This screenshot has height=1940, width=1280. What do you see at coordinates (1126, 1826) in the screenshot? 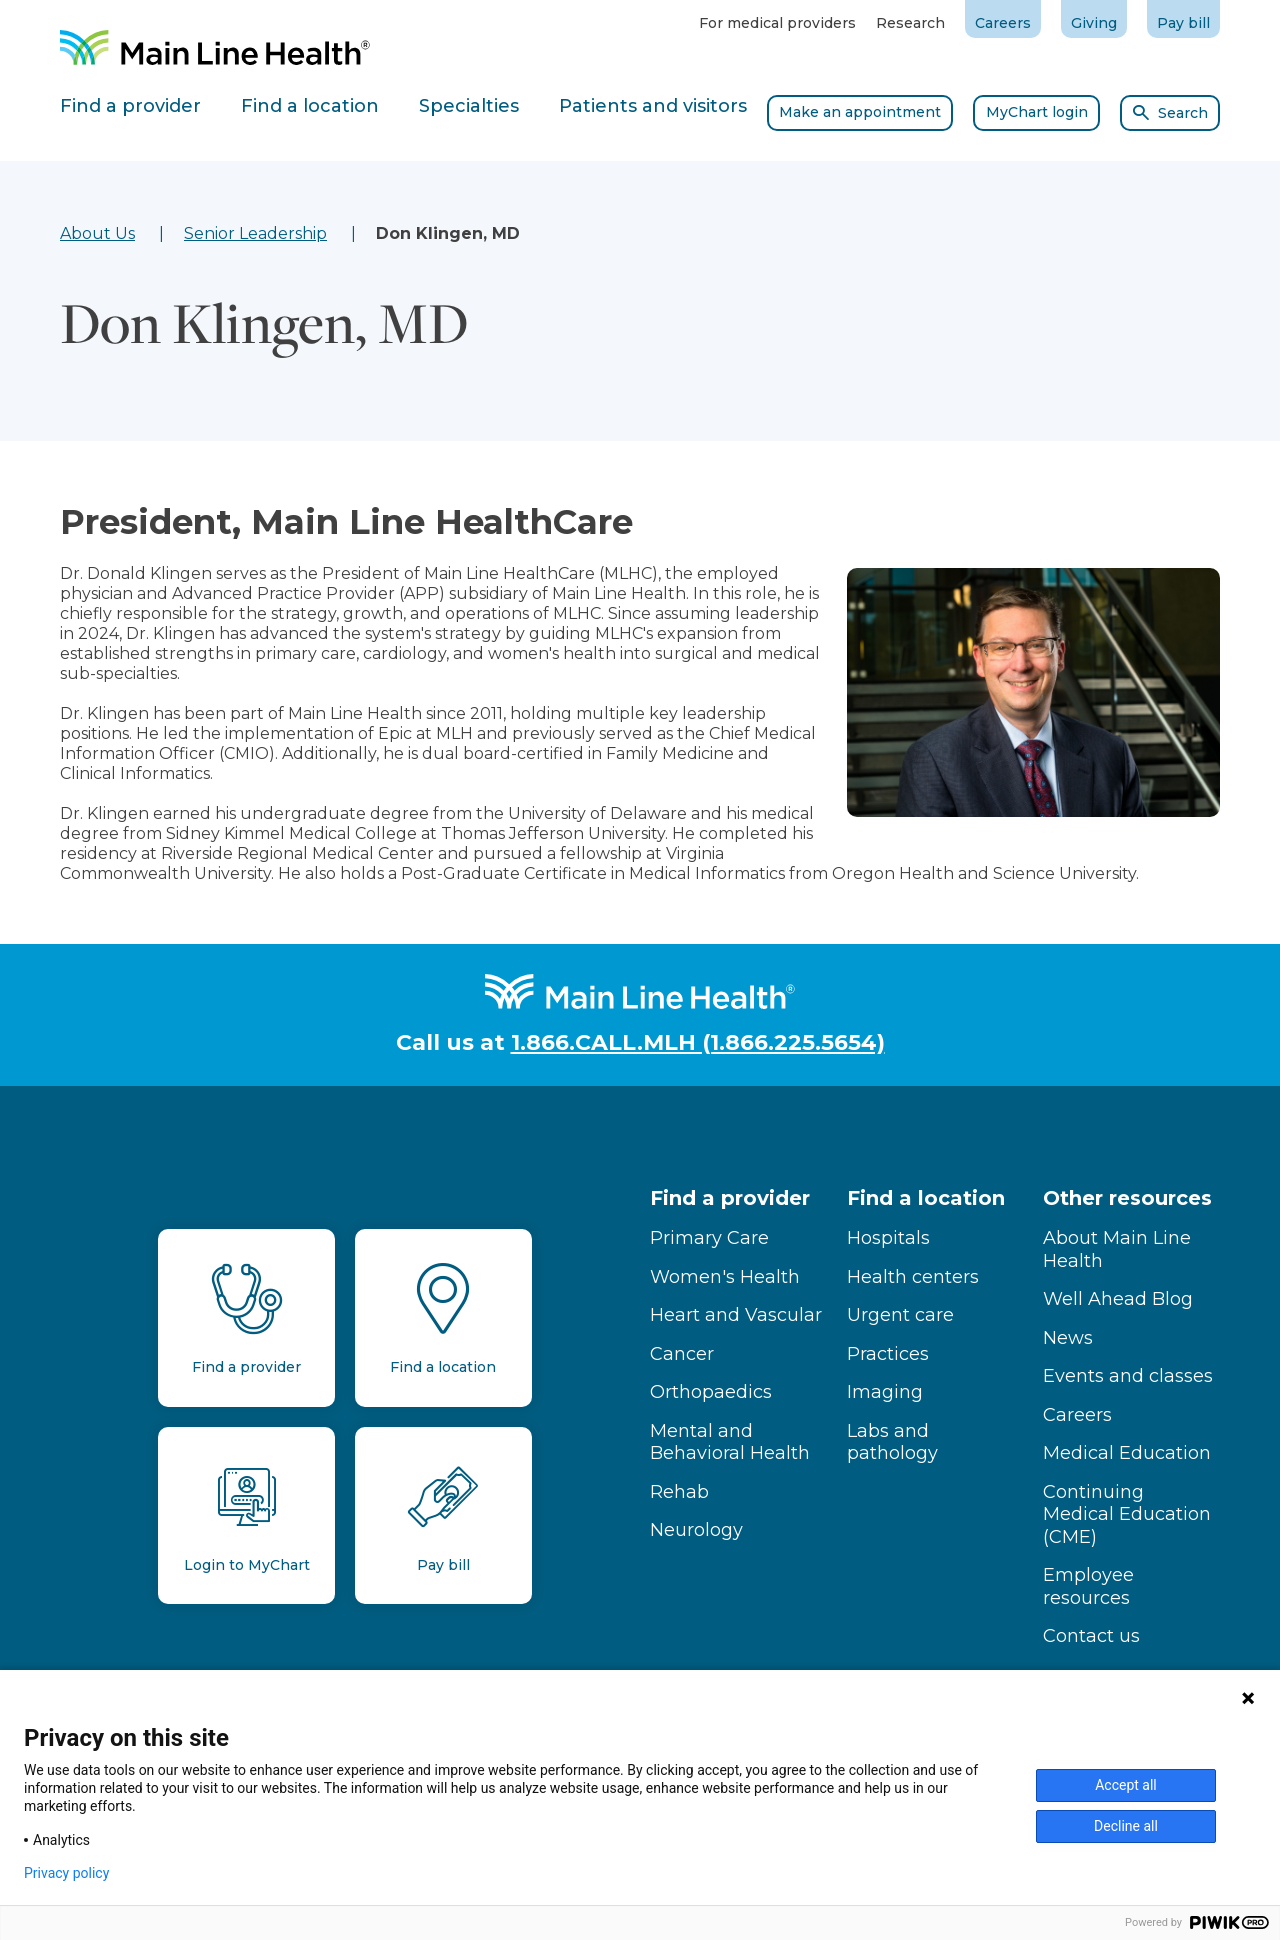
I see `Decline all` at bounding box center [1126, 1826].